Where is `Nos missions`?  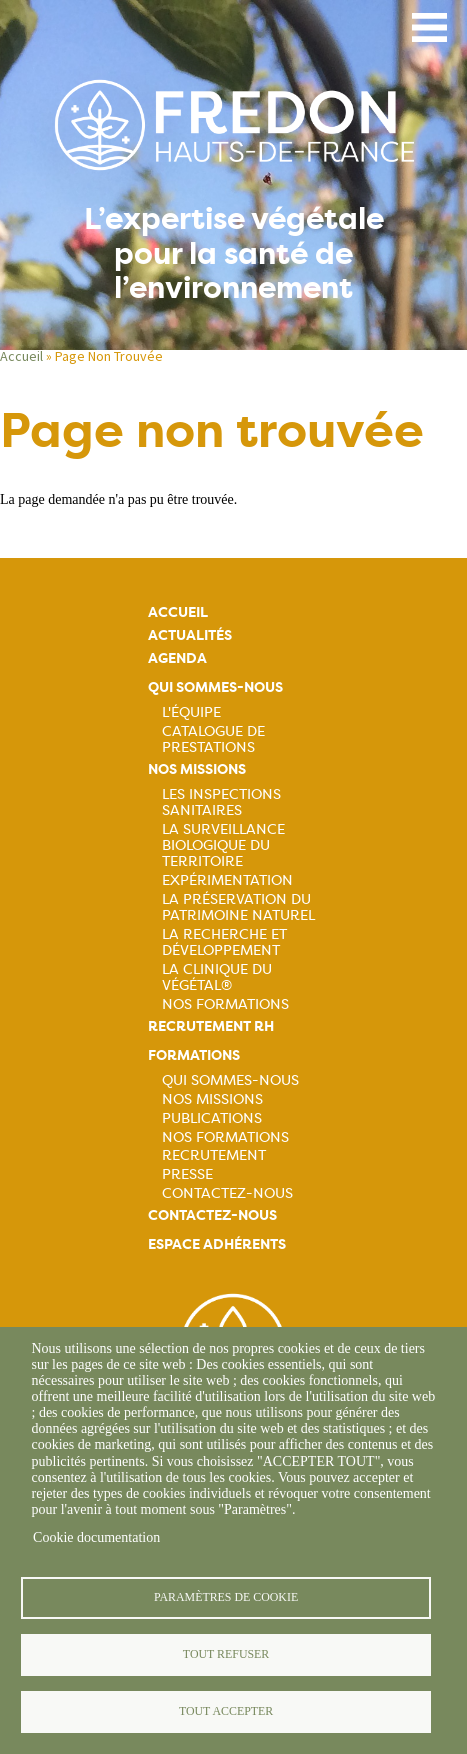
Nos missions is located at coordinates (197, 769).